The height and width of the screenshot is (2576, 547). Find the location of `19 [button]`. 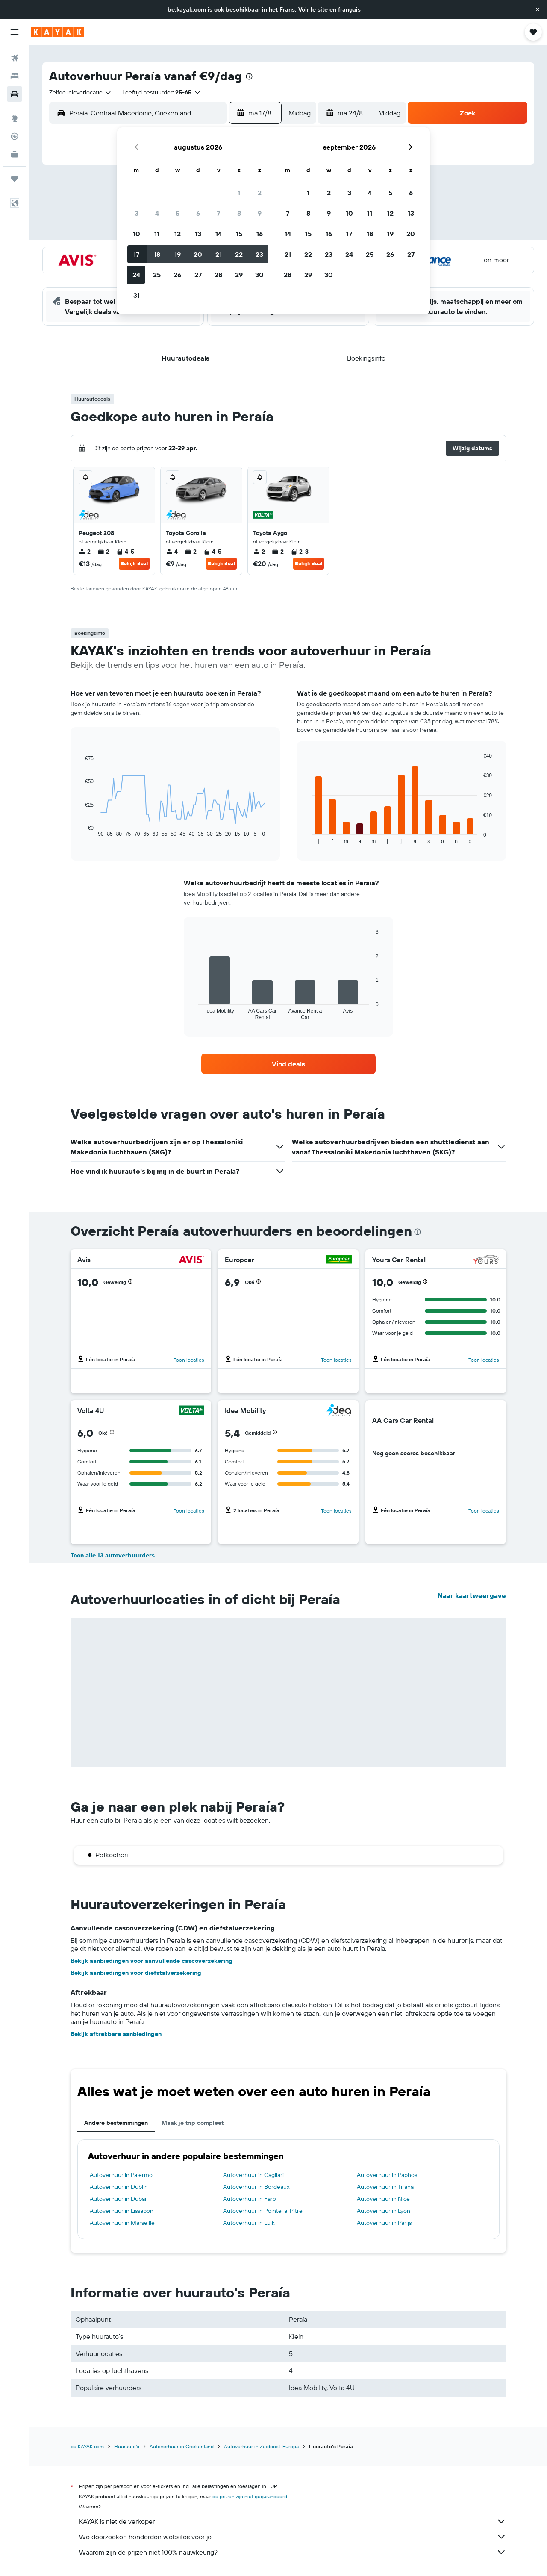

19 [button] is located at coordinates (177, 254).